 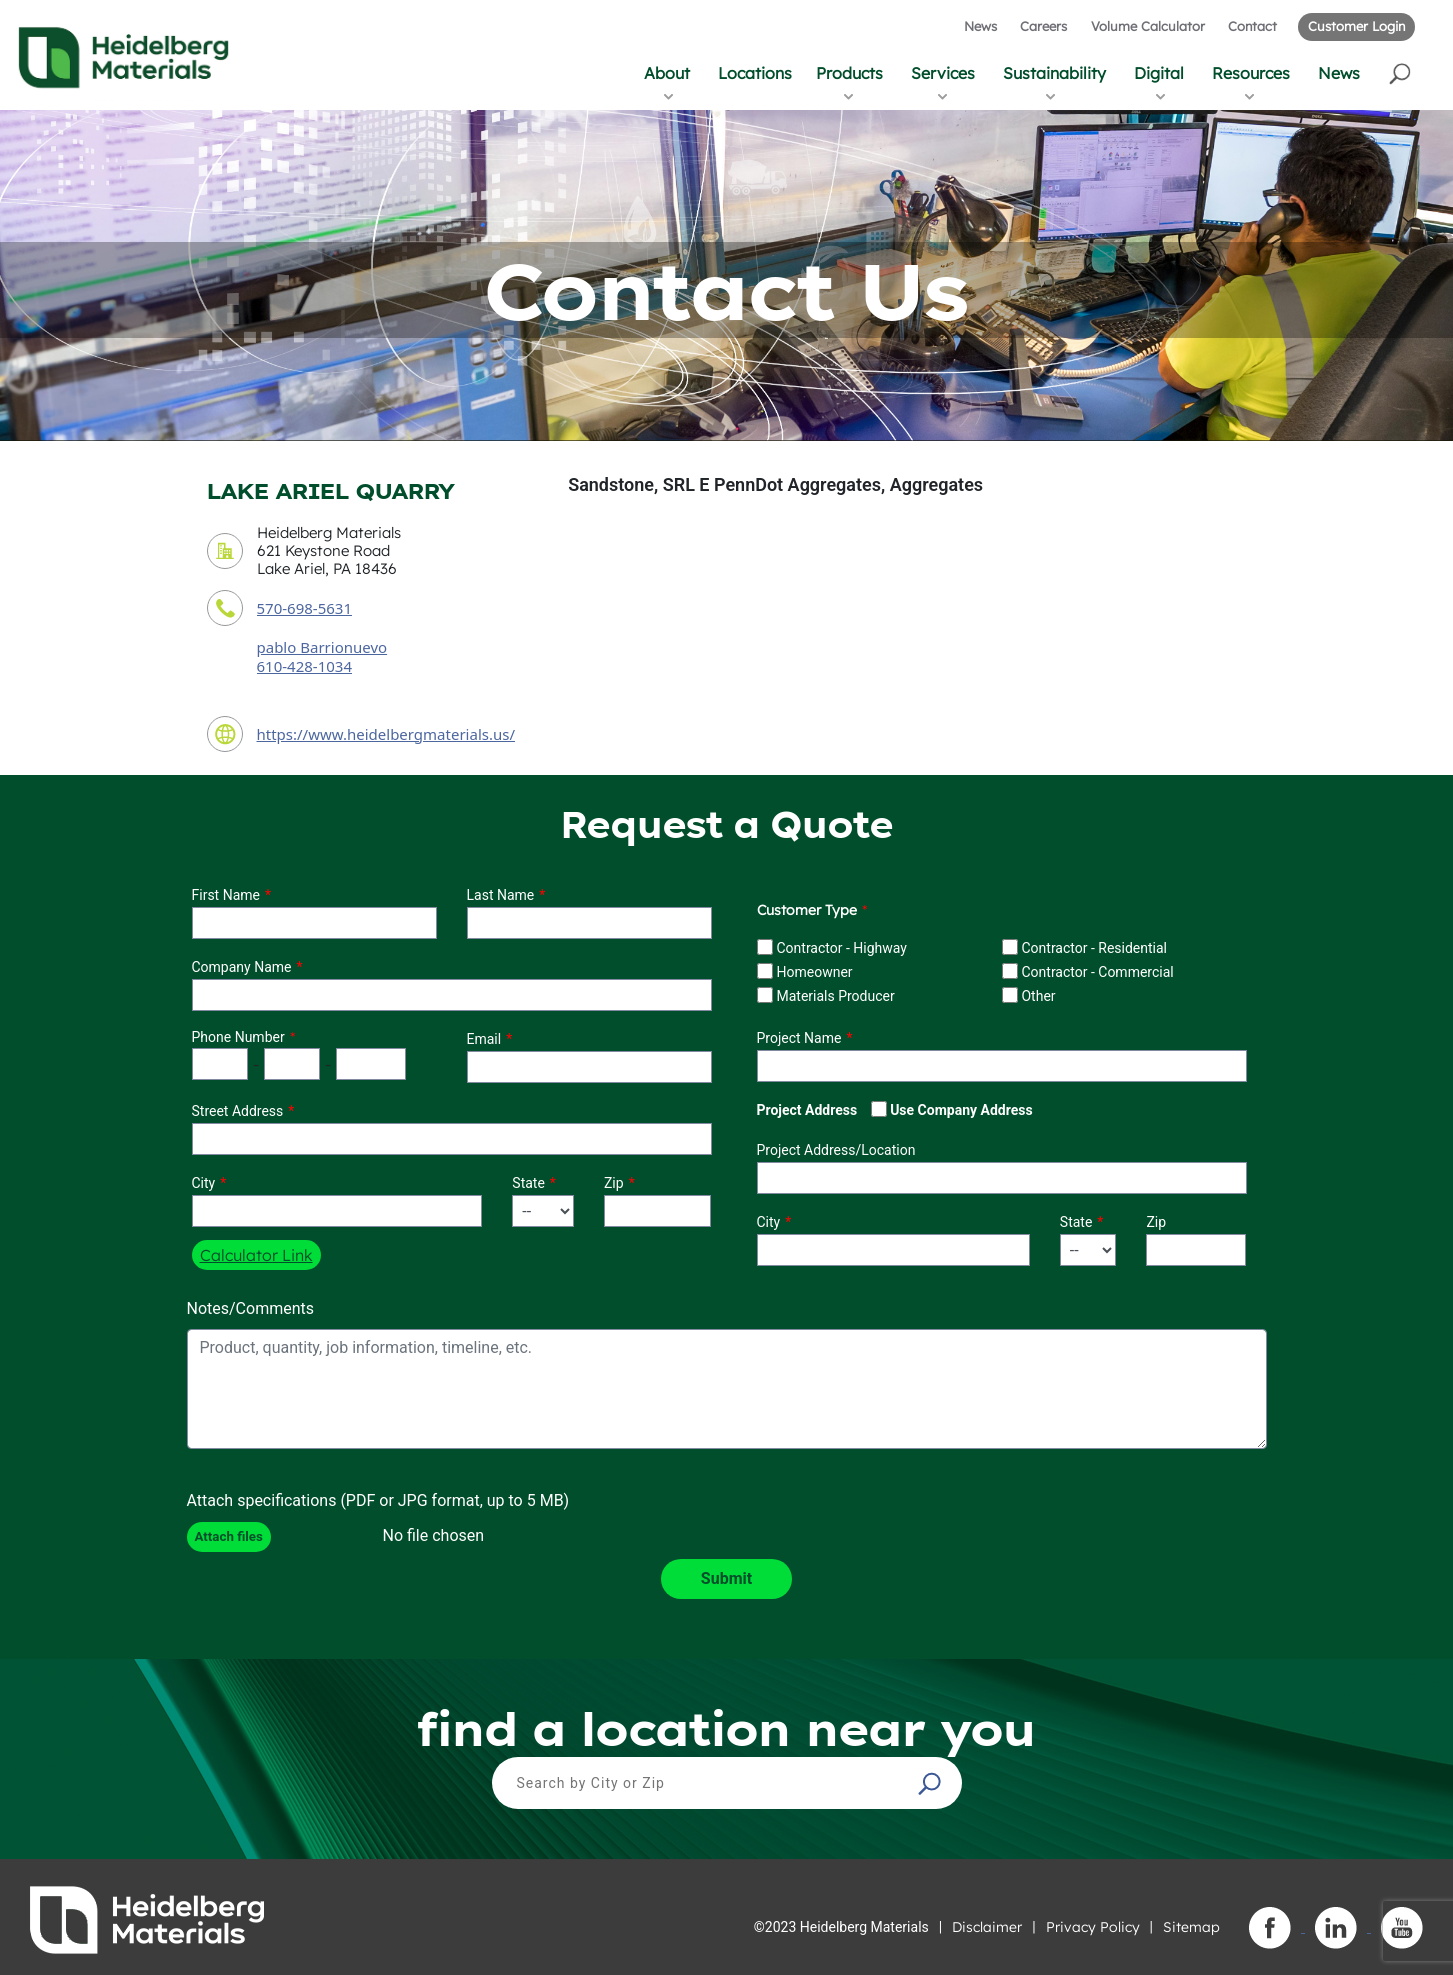 What do you see at coordinates (835, 996) in the screenshot?
I see `Materials Producer` at bounding box center [835, 996].